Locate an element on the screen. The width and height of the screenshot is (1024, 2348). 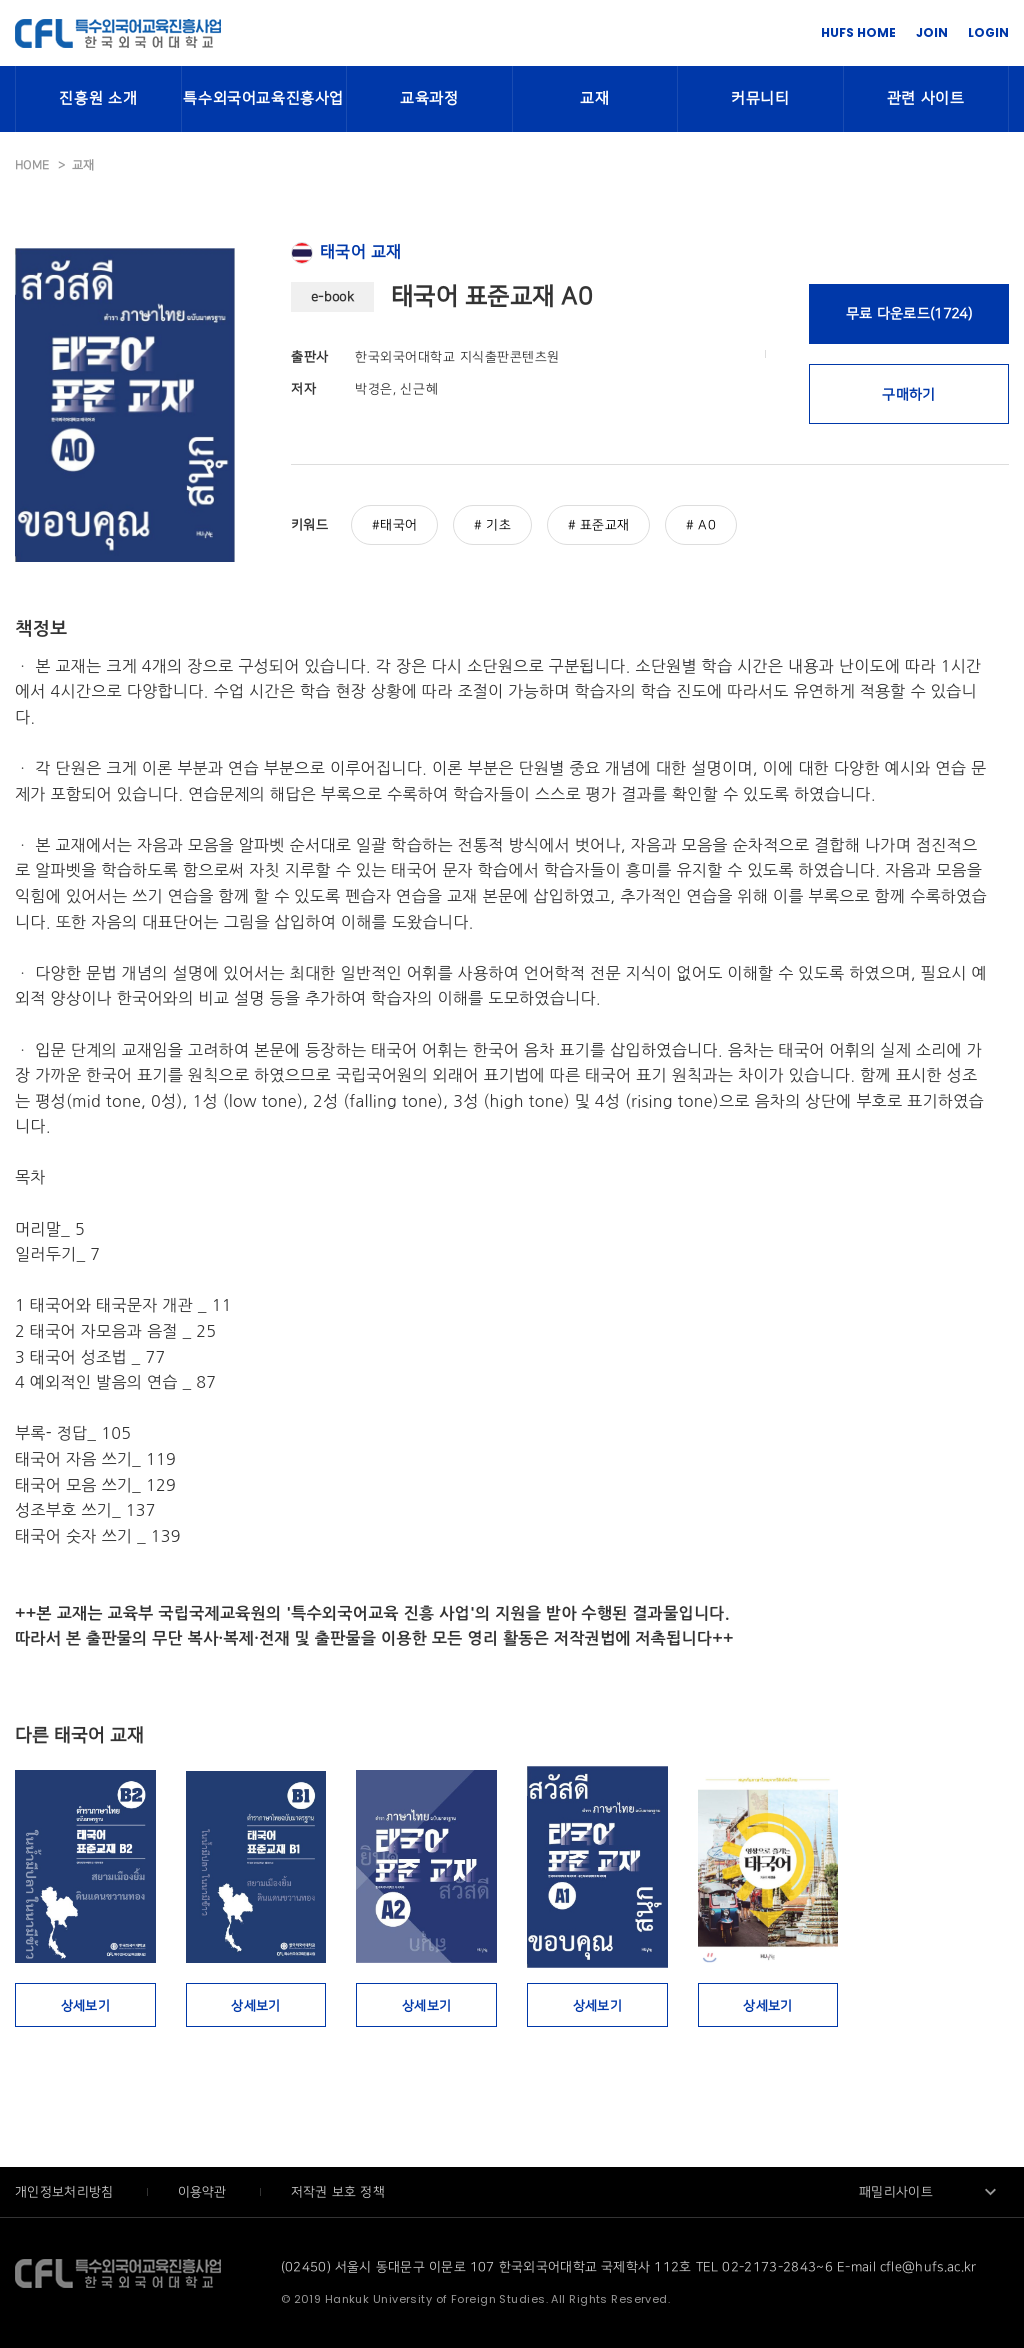
개인정보처리방침 is located at coordinates (66, 2192).